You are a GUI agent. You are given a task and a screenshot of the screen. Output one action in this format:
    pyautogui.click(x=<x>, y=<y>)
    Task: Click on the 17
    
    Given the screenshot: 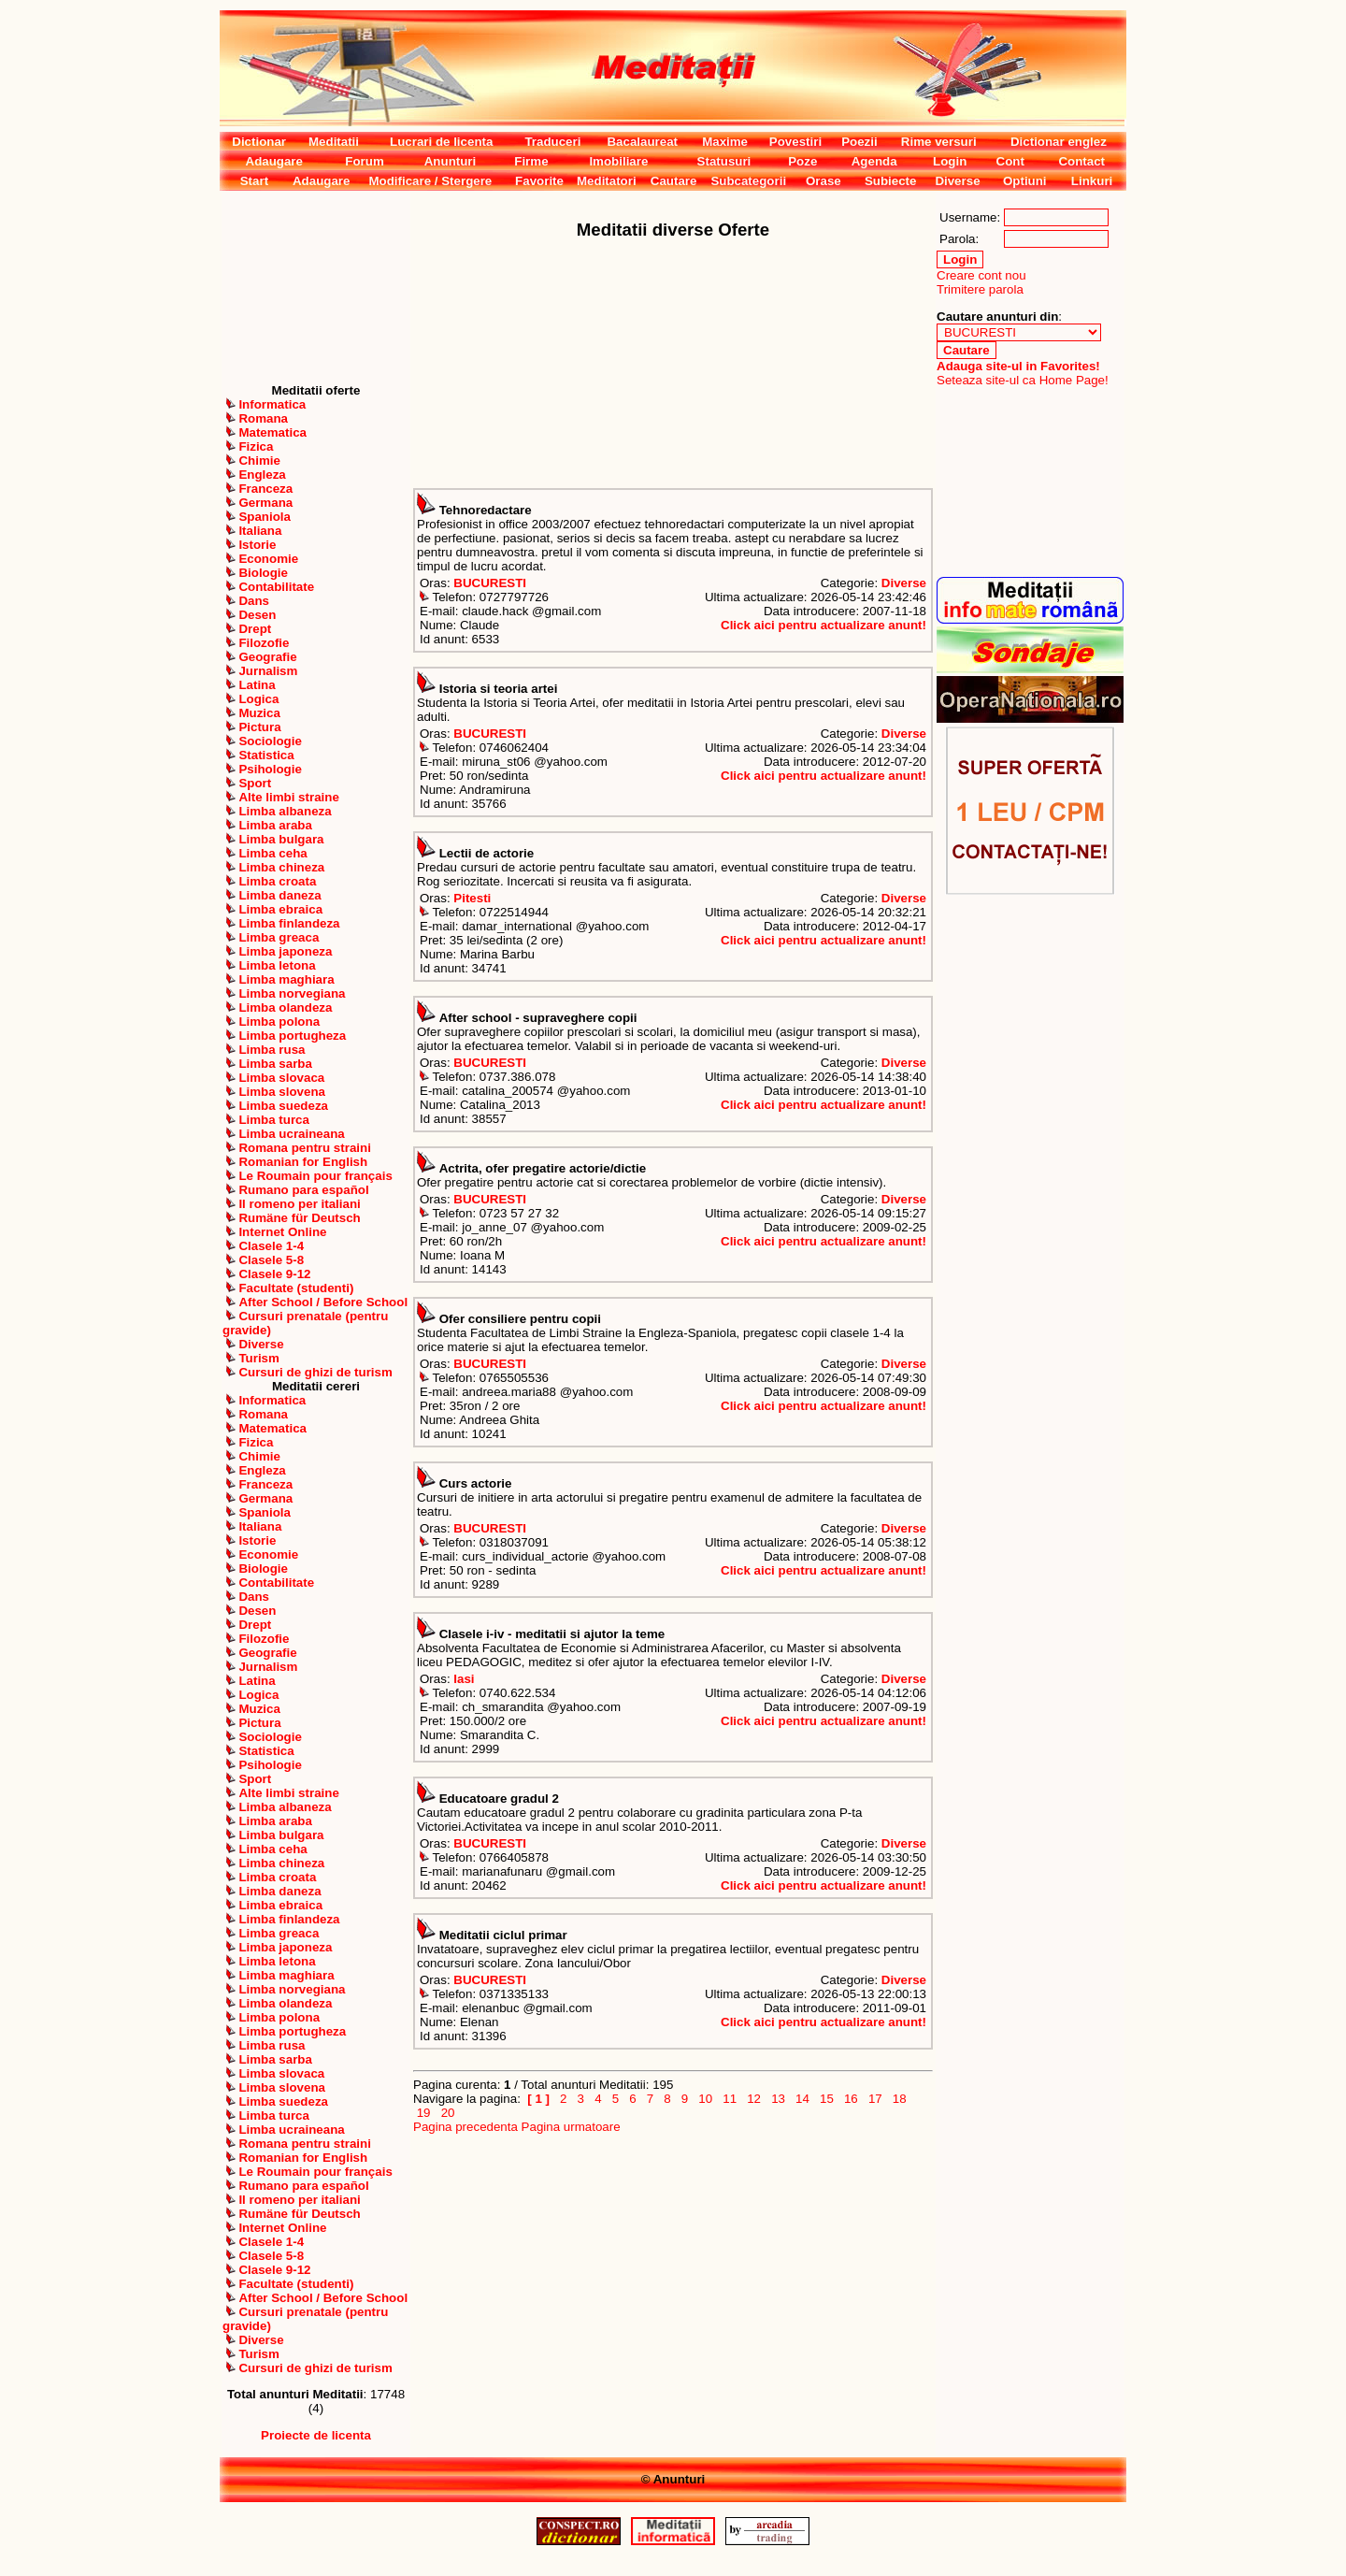 What is the action you would take?
    pyautogui.click(x=875, y=2099)
    